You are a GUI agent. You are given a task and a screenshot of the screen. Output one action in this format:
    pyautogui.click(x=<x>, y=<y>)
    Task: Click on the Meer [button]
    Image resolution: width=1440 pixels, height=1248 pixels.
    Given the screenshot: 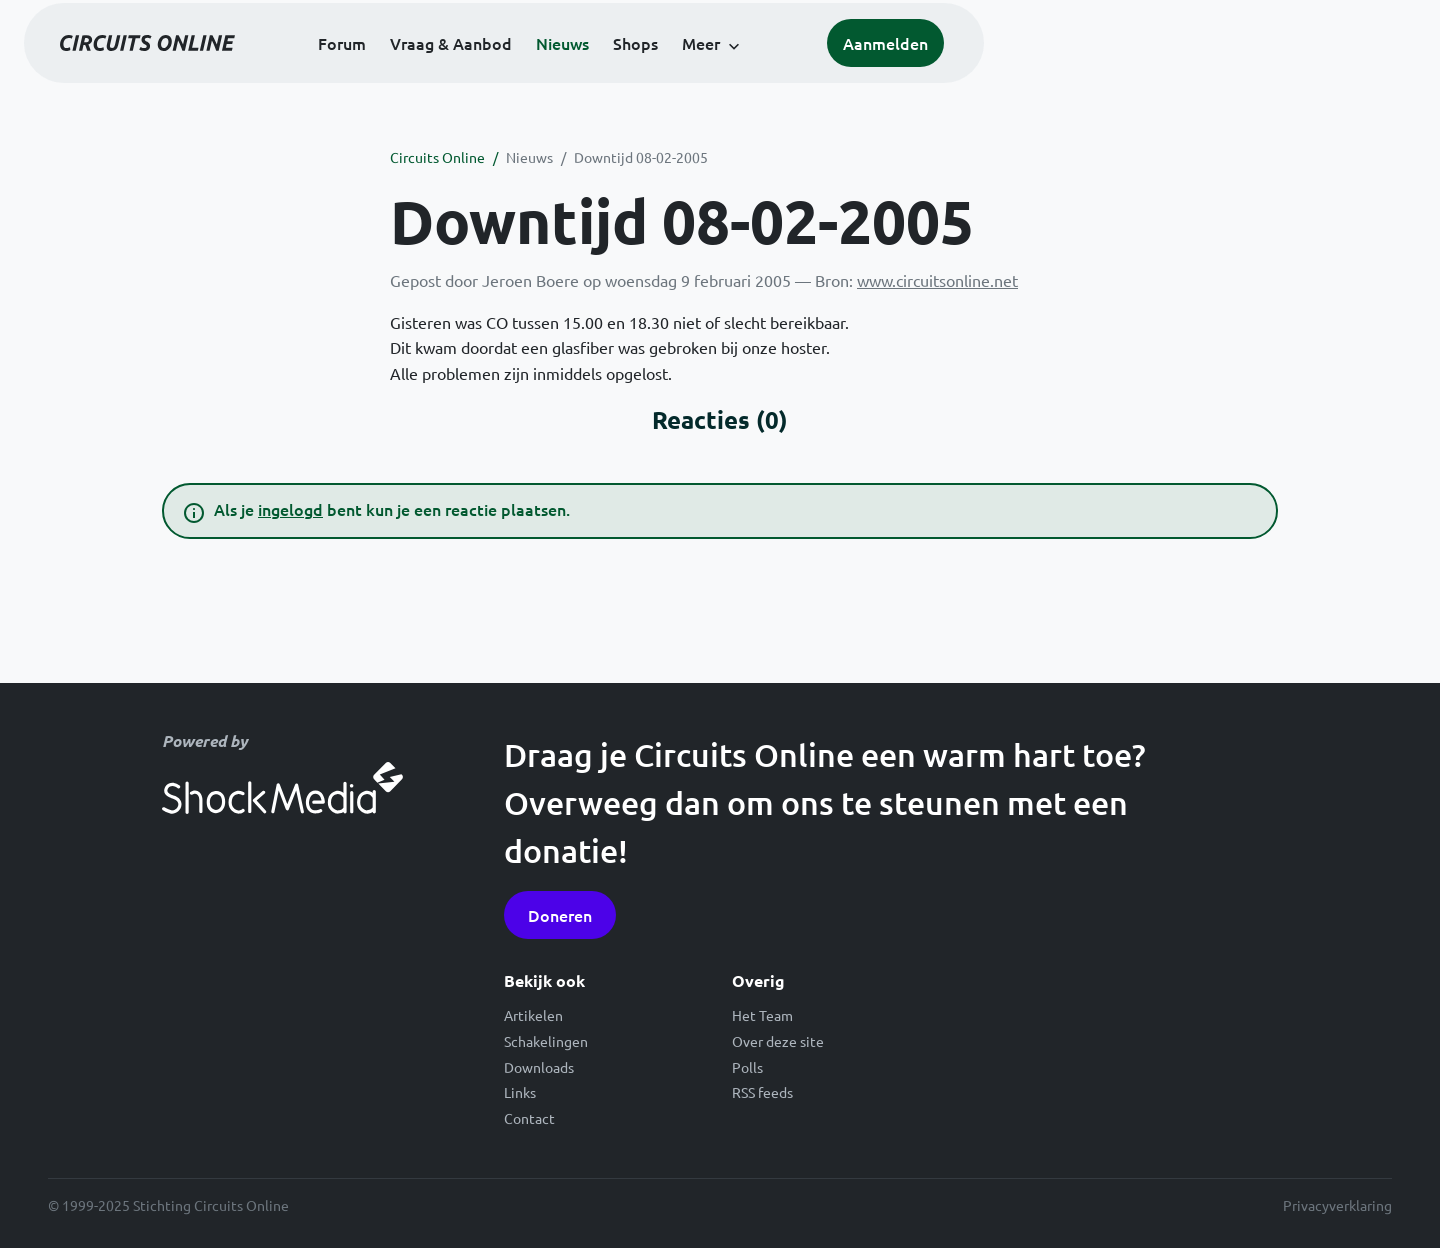 What is the action you would take?
    pyautogui.click(x=917, y=72)
    